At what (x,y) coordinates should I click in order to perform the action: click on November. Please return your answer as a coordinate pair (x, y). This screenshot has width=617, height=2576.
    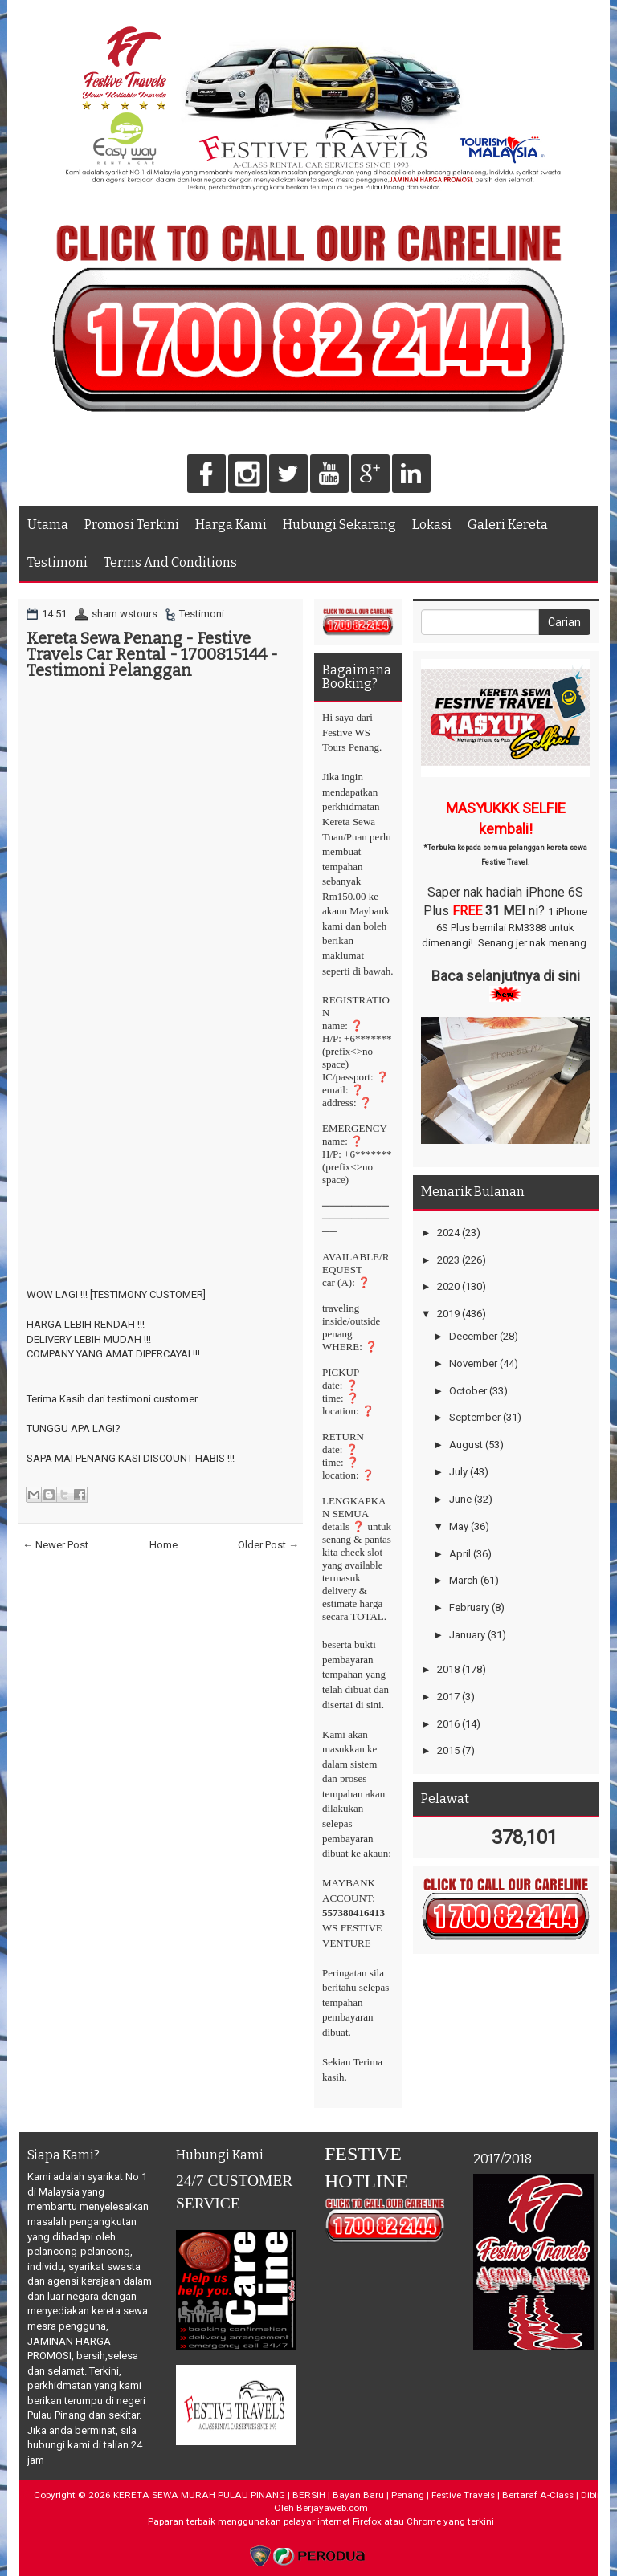
    Looking at the image, I should click on (473, 1363).